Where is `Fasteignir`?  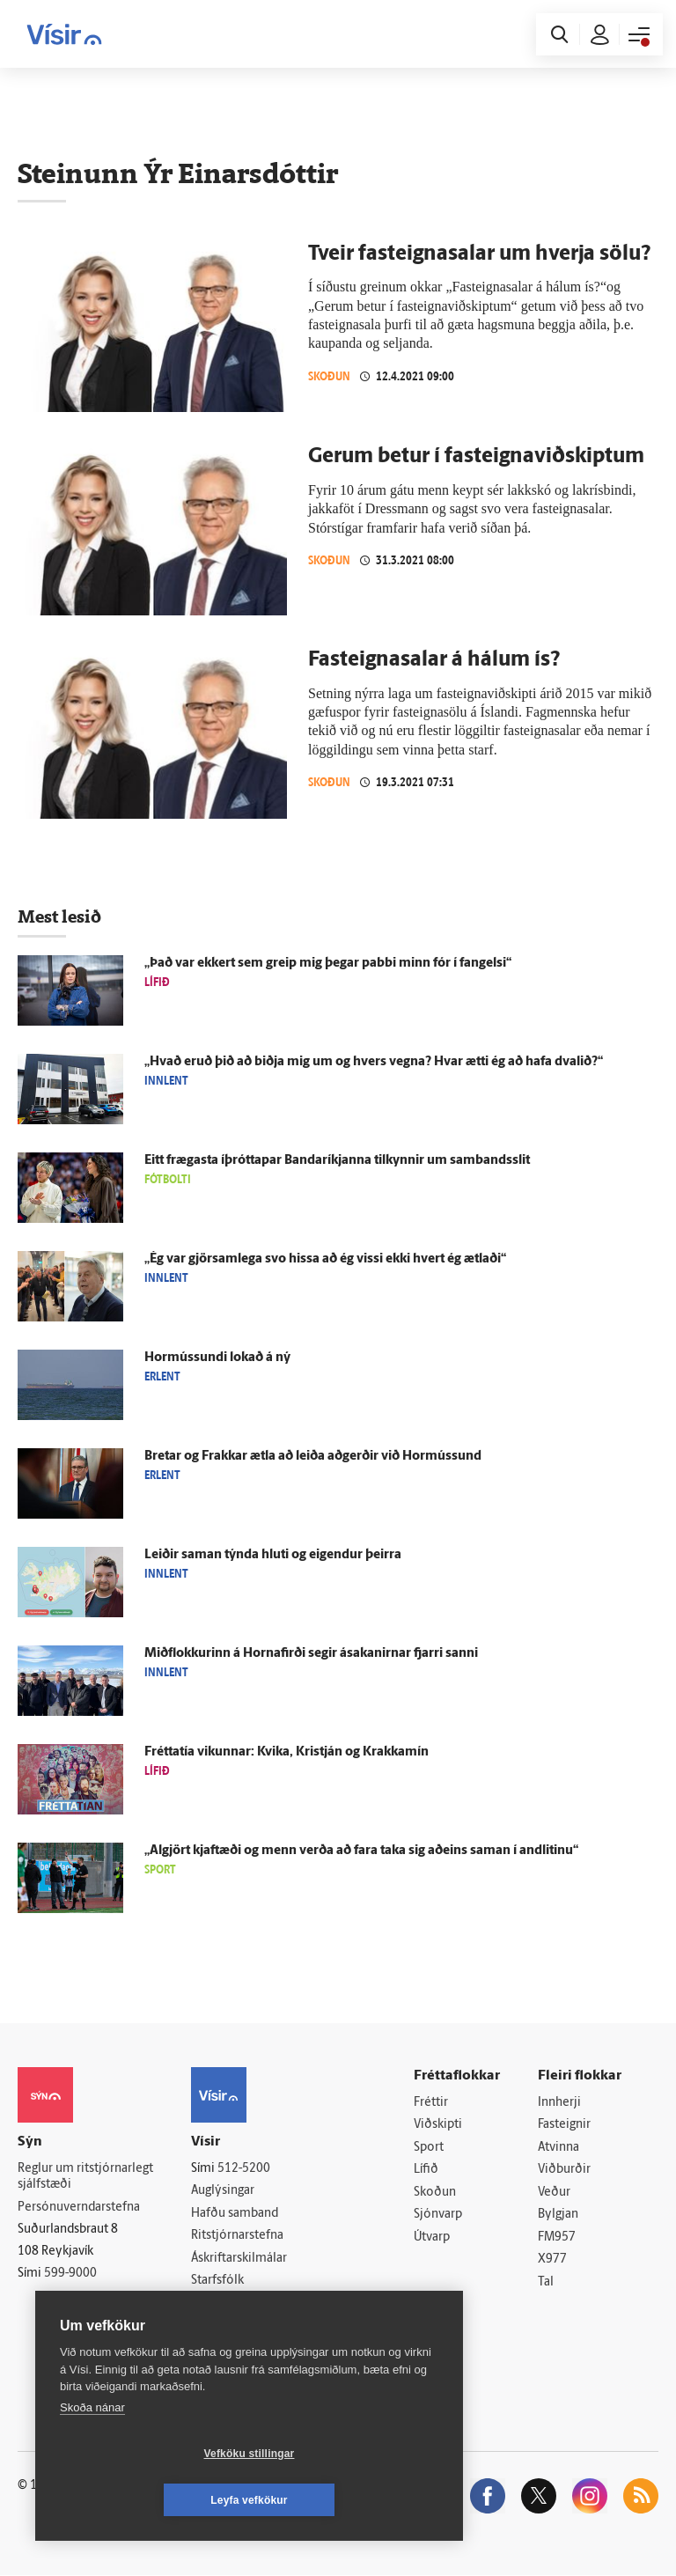
Fasteignir is located at coordinates (564, 2124).